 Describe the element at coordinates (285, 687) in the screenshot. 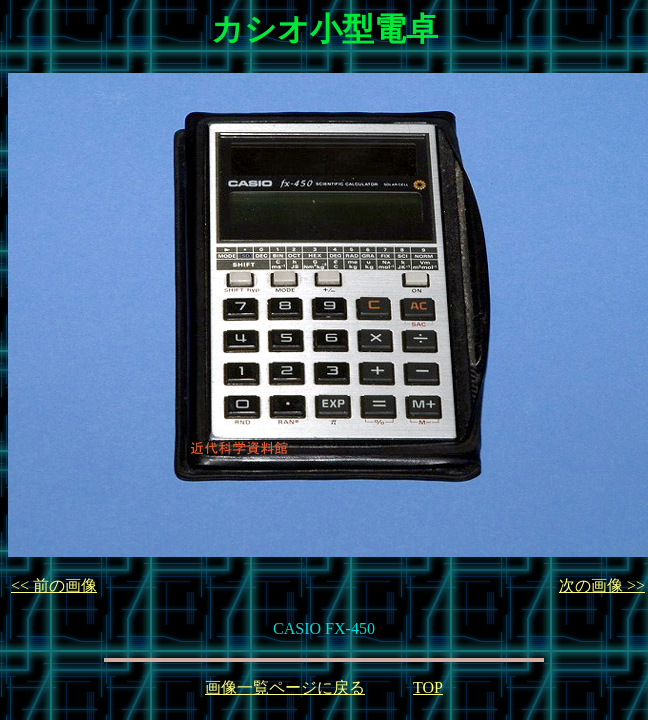

I see `画像一覧ページに戻る` at that location.